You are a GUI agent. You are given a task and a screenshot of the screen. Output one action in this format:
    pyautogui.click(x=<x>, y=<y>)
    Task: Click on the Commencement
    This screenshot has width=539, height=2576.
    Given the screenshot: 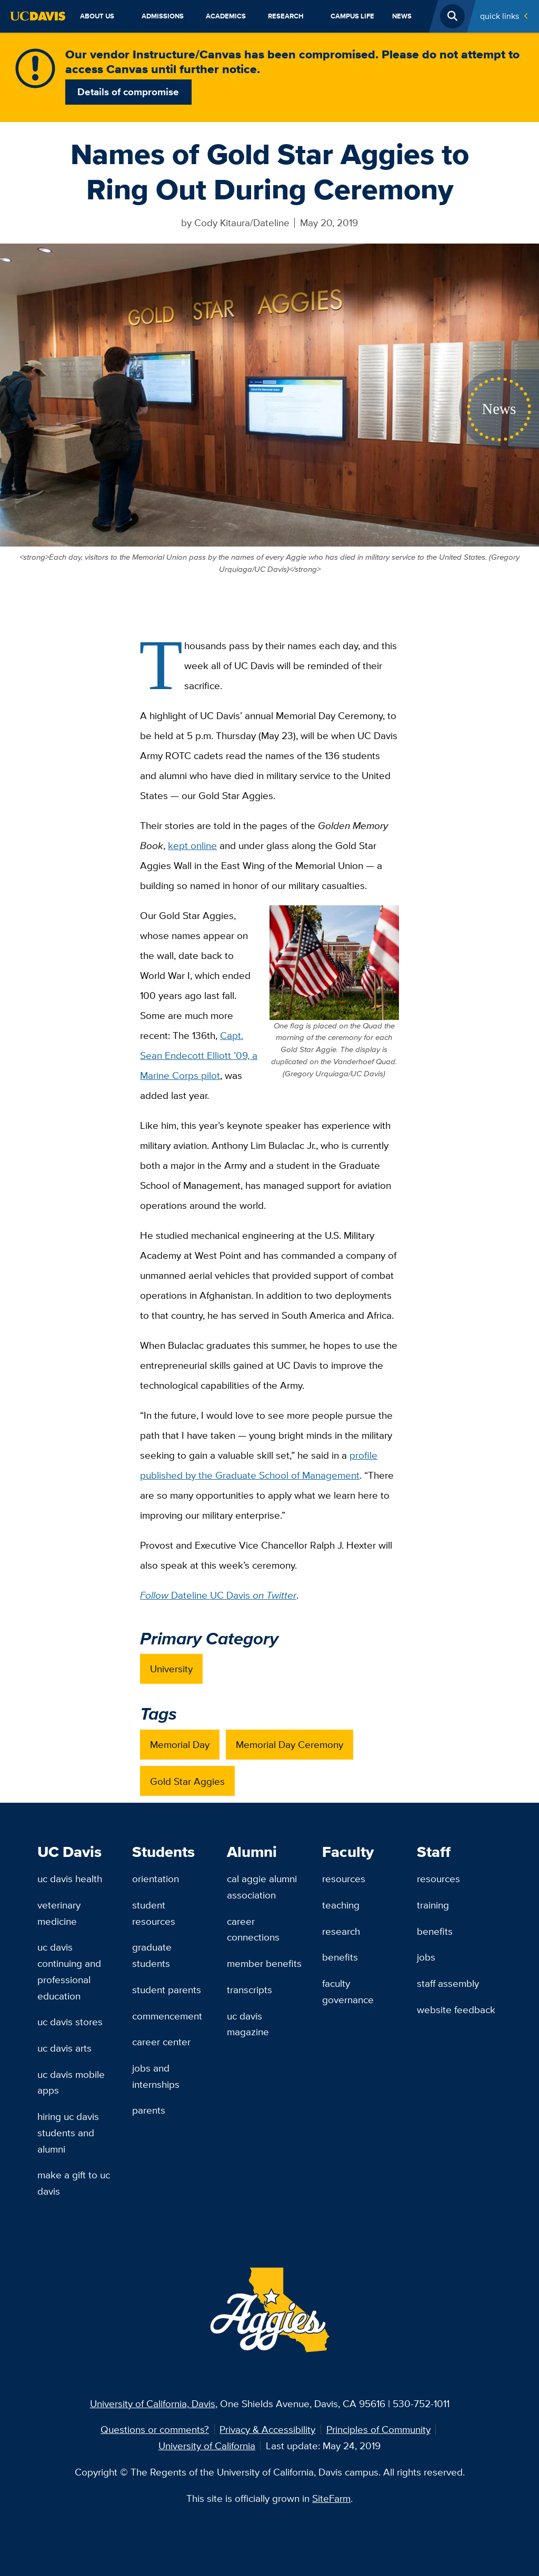 What is the action you would take?
    pyautogui.click(x=167, y=2015)
    